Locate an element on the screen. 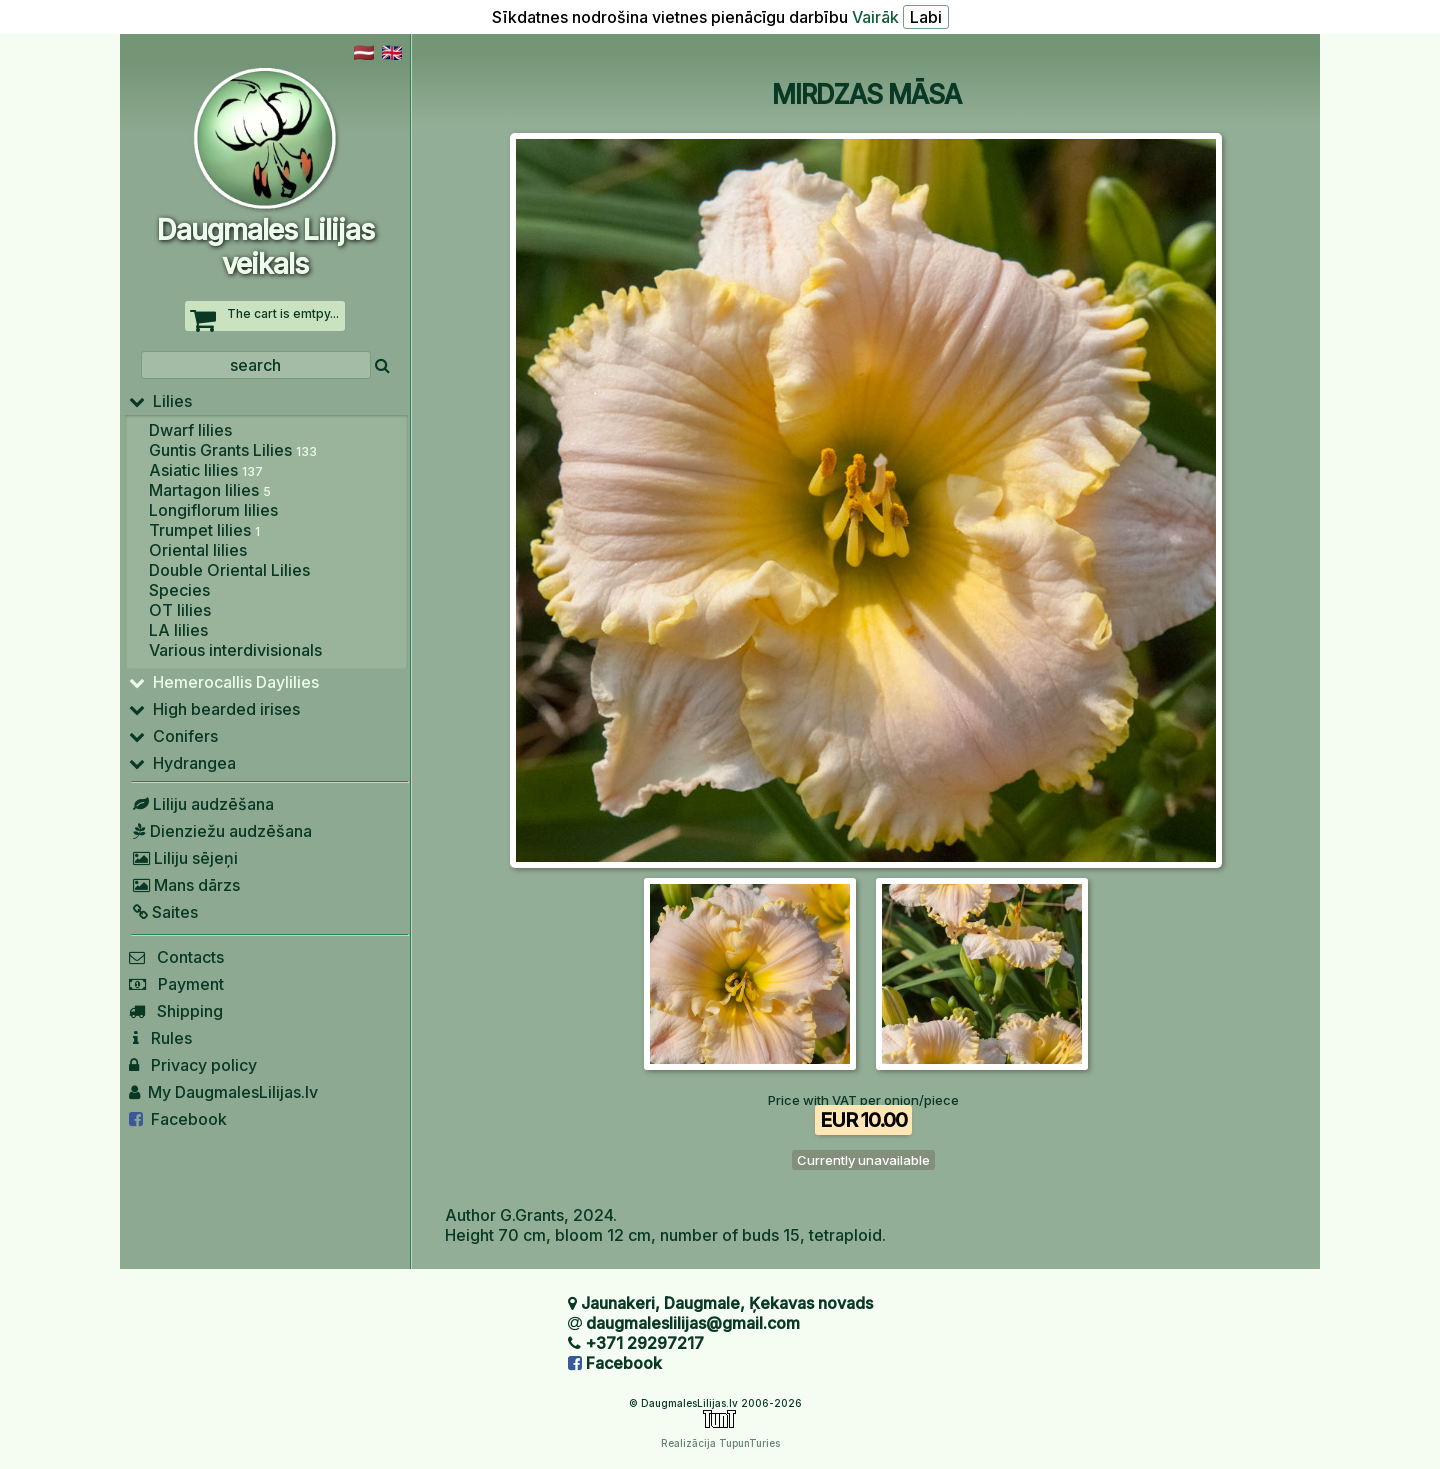 The image size is (1440, 1469). Liliju audzēšana is located at coordinates (201, 804).